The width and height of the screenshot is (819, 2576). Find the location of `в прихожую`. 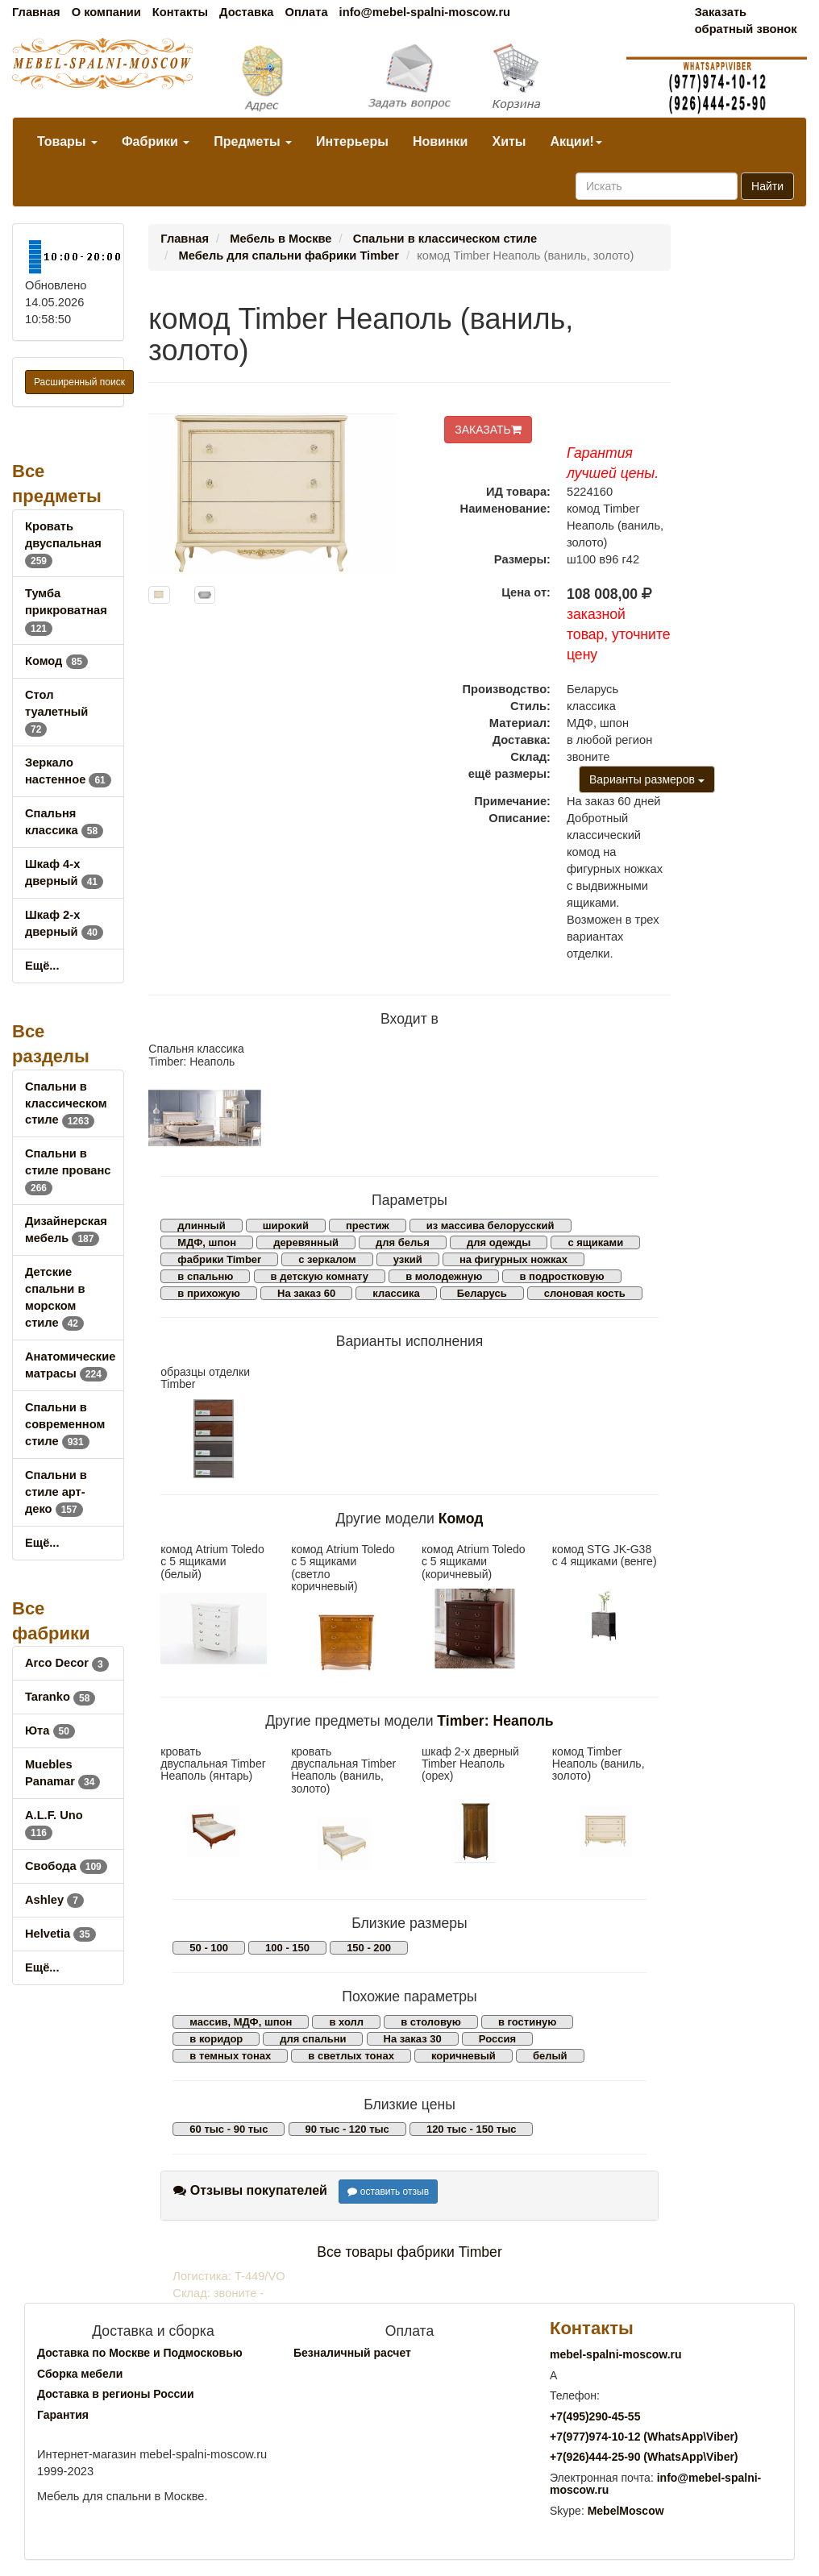

в прихожую is located at coordinates (208, 1293).